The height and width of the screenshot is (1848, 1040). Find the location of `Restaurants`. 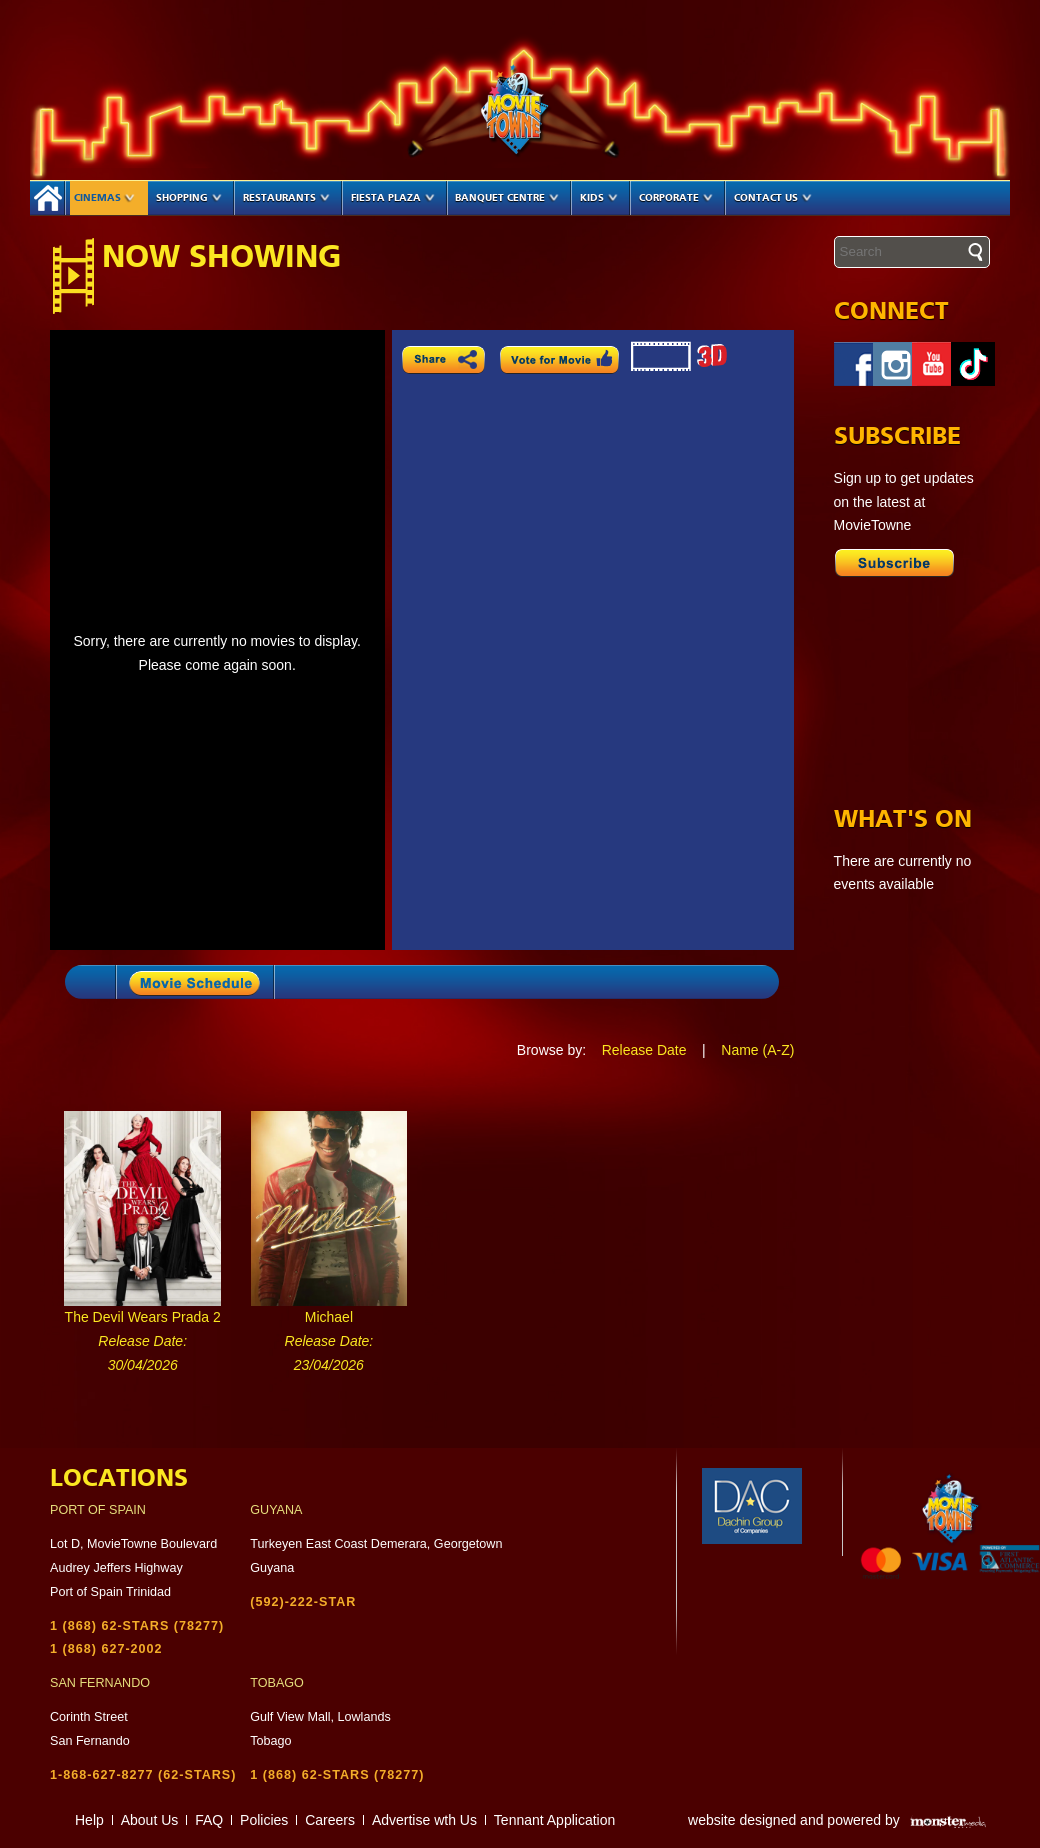

Restaurants is located at coordinates (286, 198).